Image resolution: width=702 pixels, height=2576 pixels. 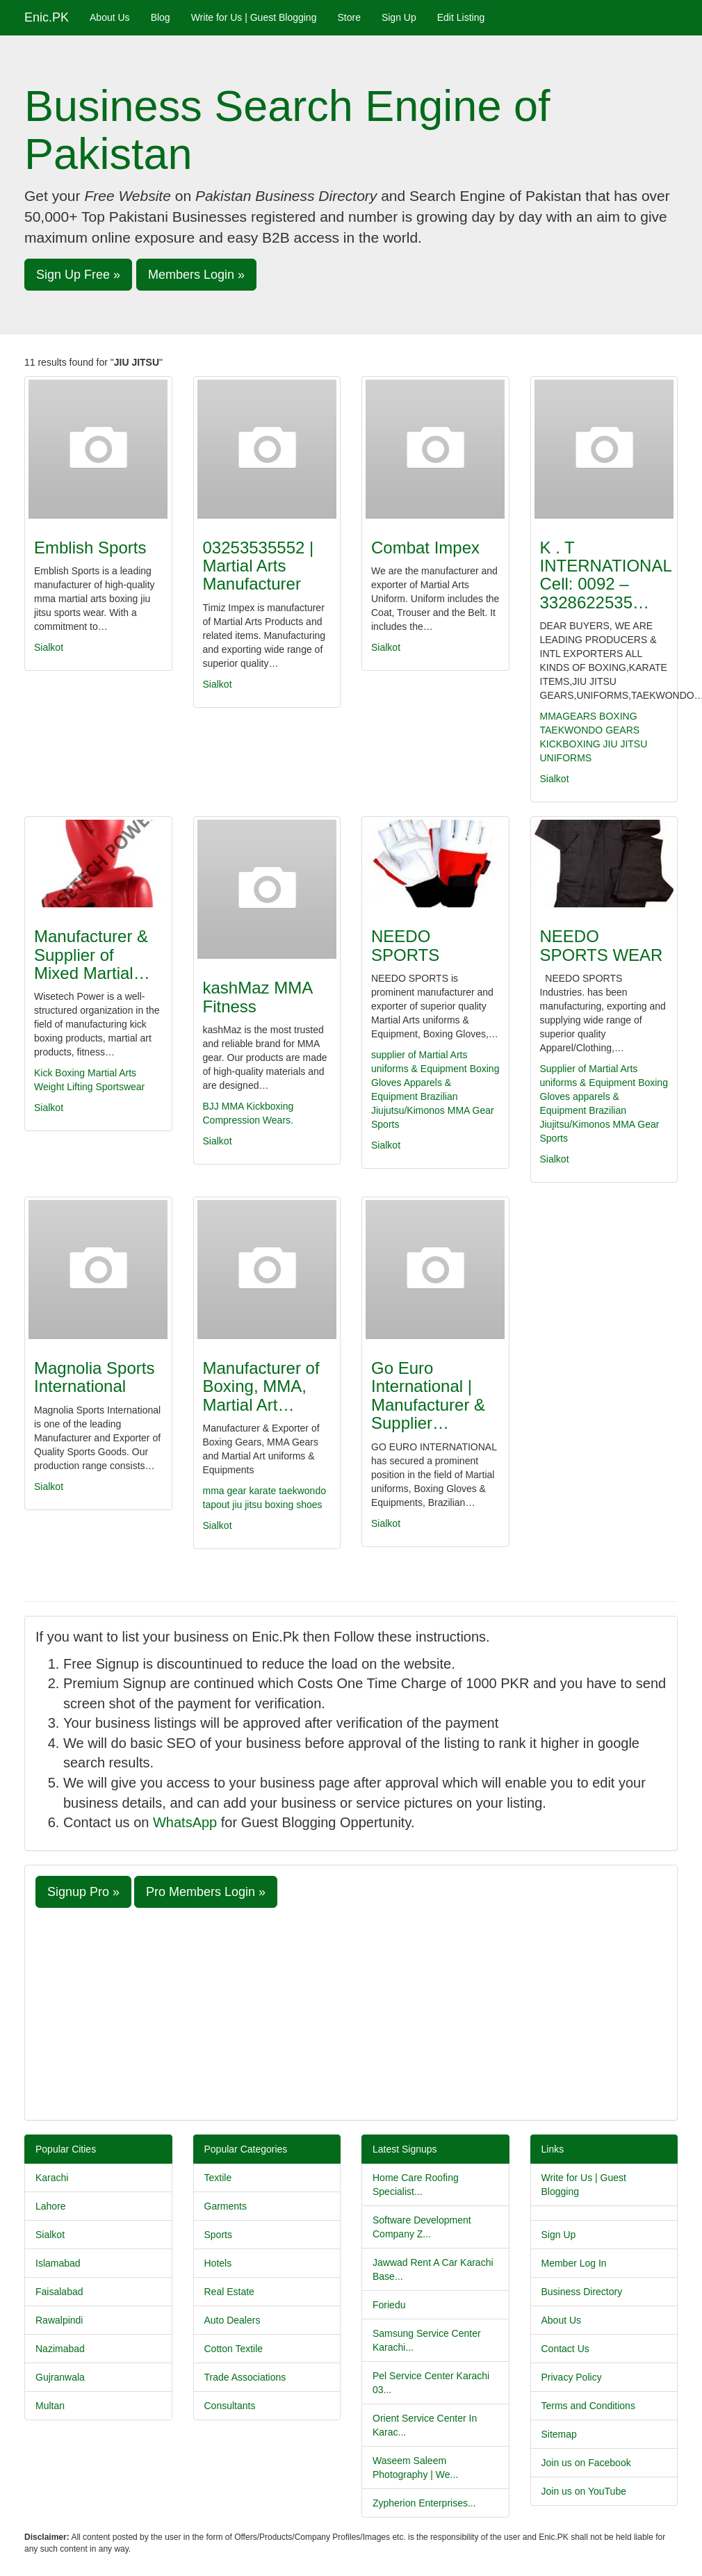 What do you see at coordinates (63, 1086) in the screenshot?
I see `Weight Lifting` at bounding box center [63, 1086].